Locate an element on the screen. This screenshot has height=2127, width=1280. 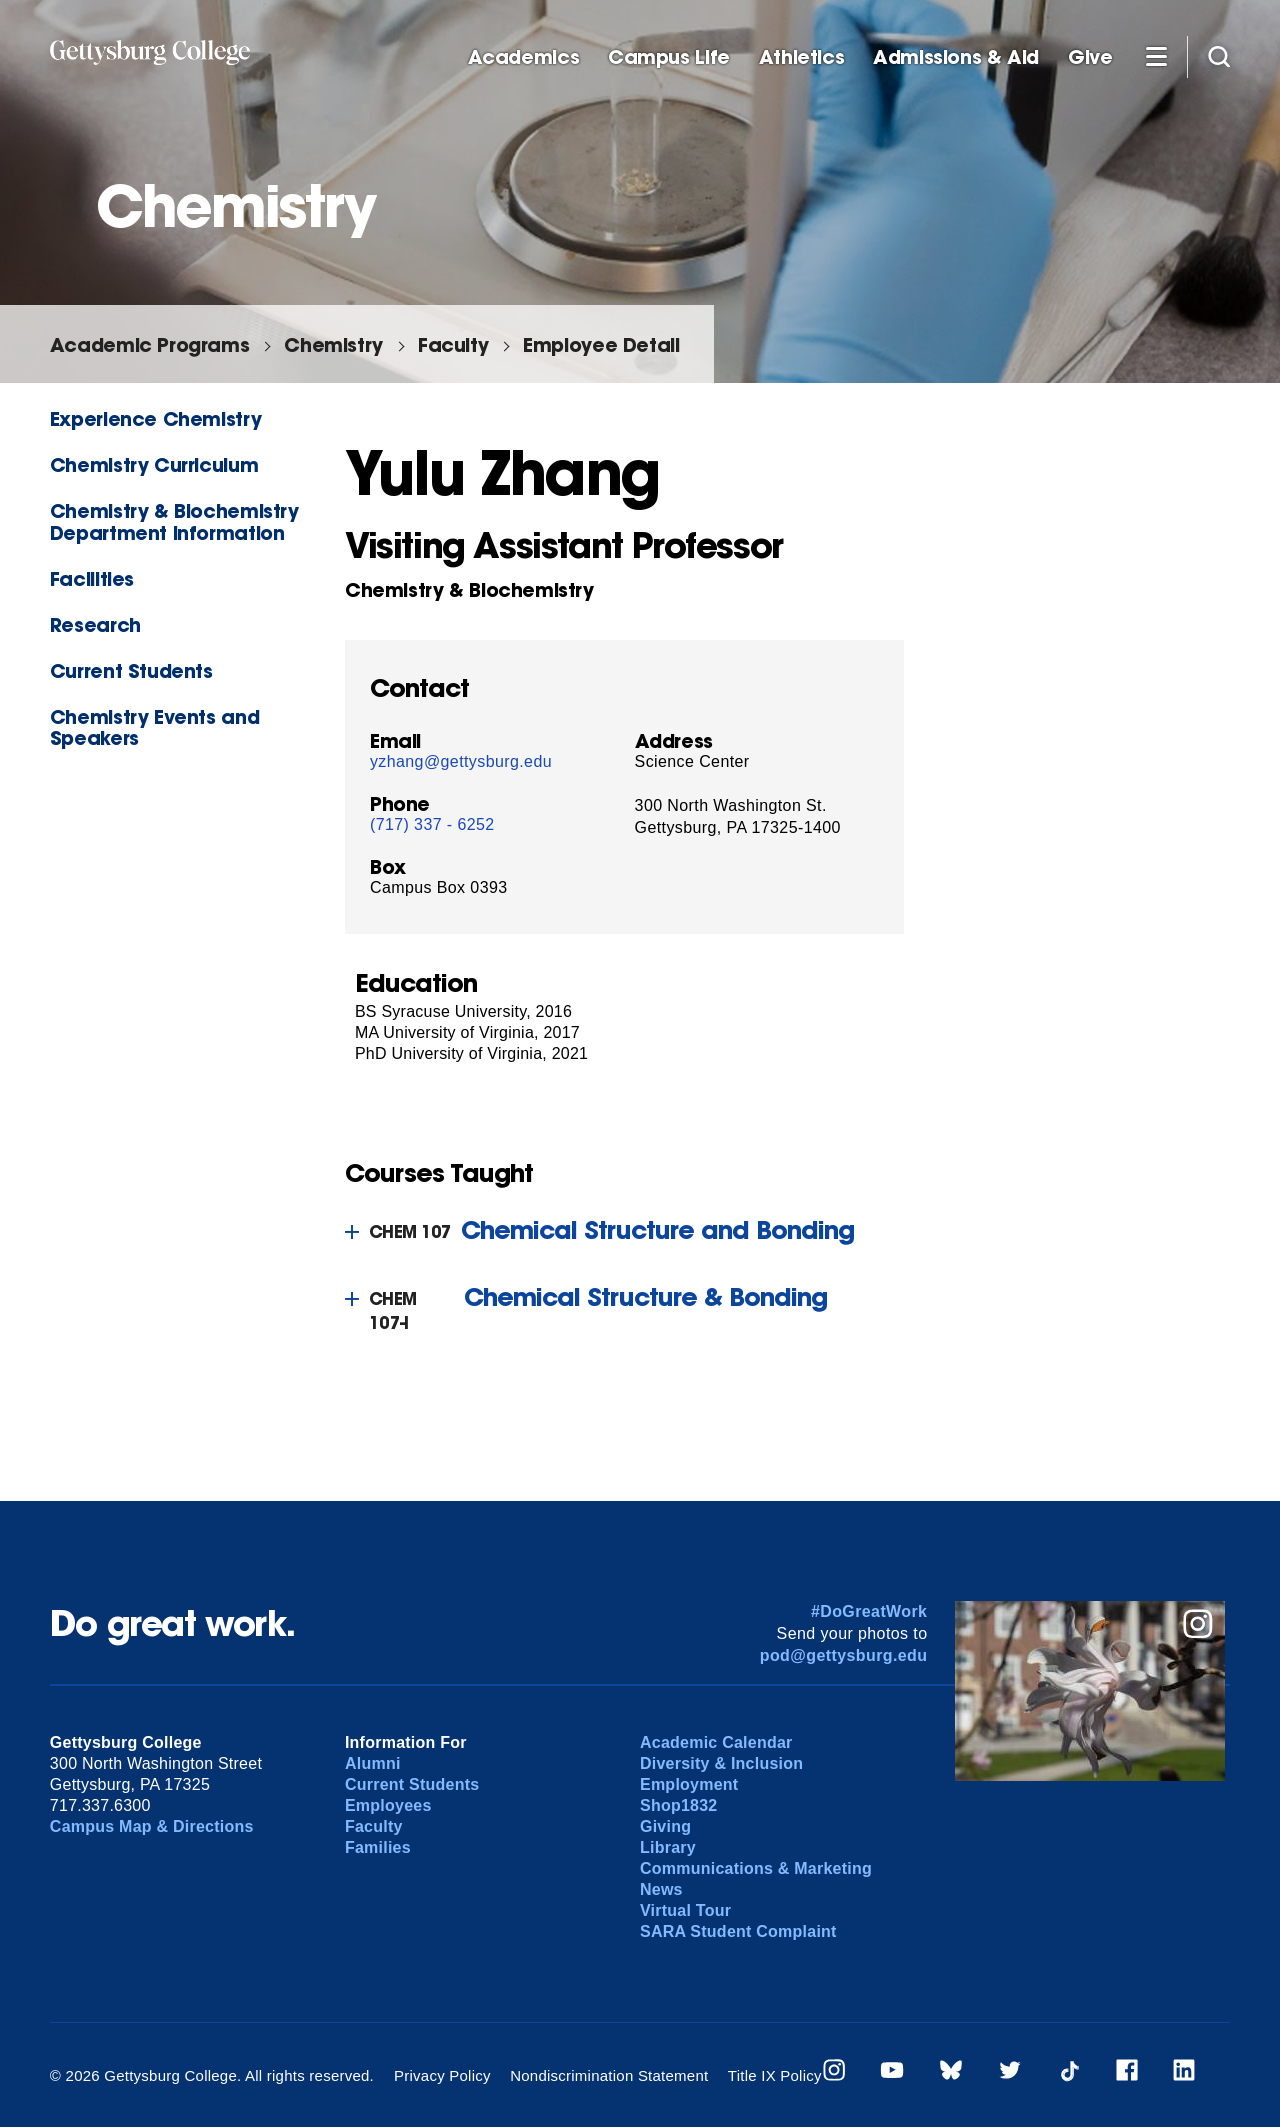
Employment is located at coordinates (689, 1784).